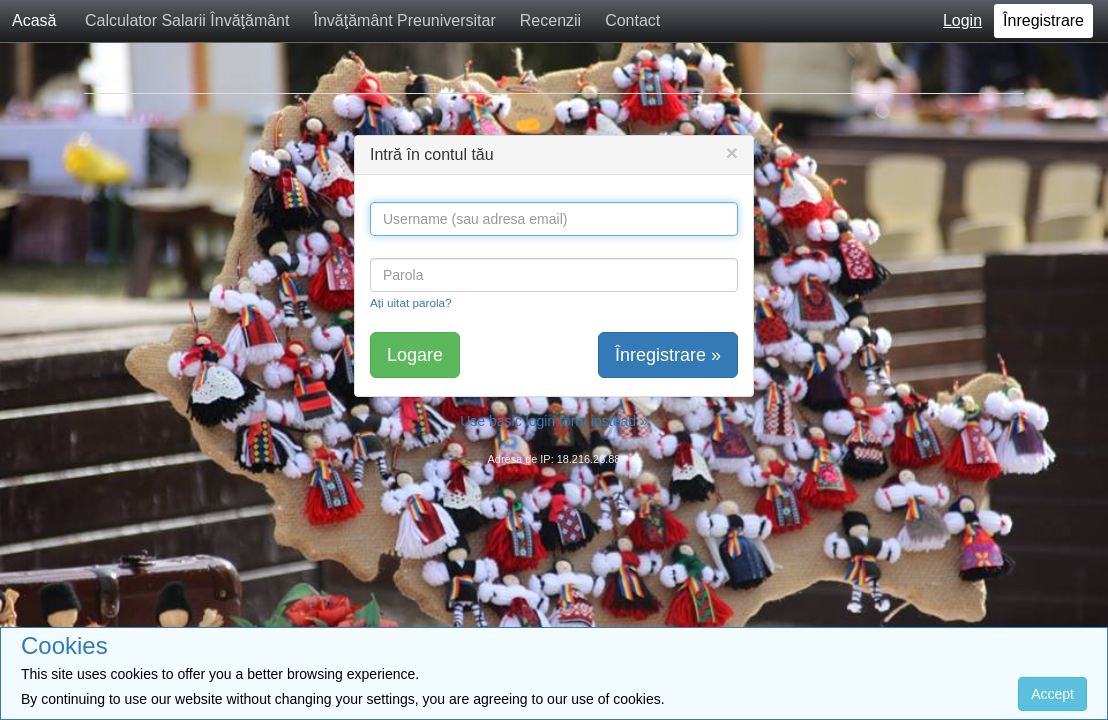 This screenshot has width=1108, height=720. What do you see at coordinates (550, 20) in the screenshot?
I see `Recenzii` at bounding box center [550, 20].